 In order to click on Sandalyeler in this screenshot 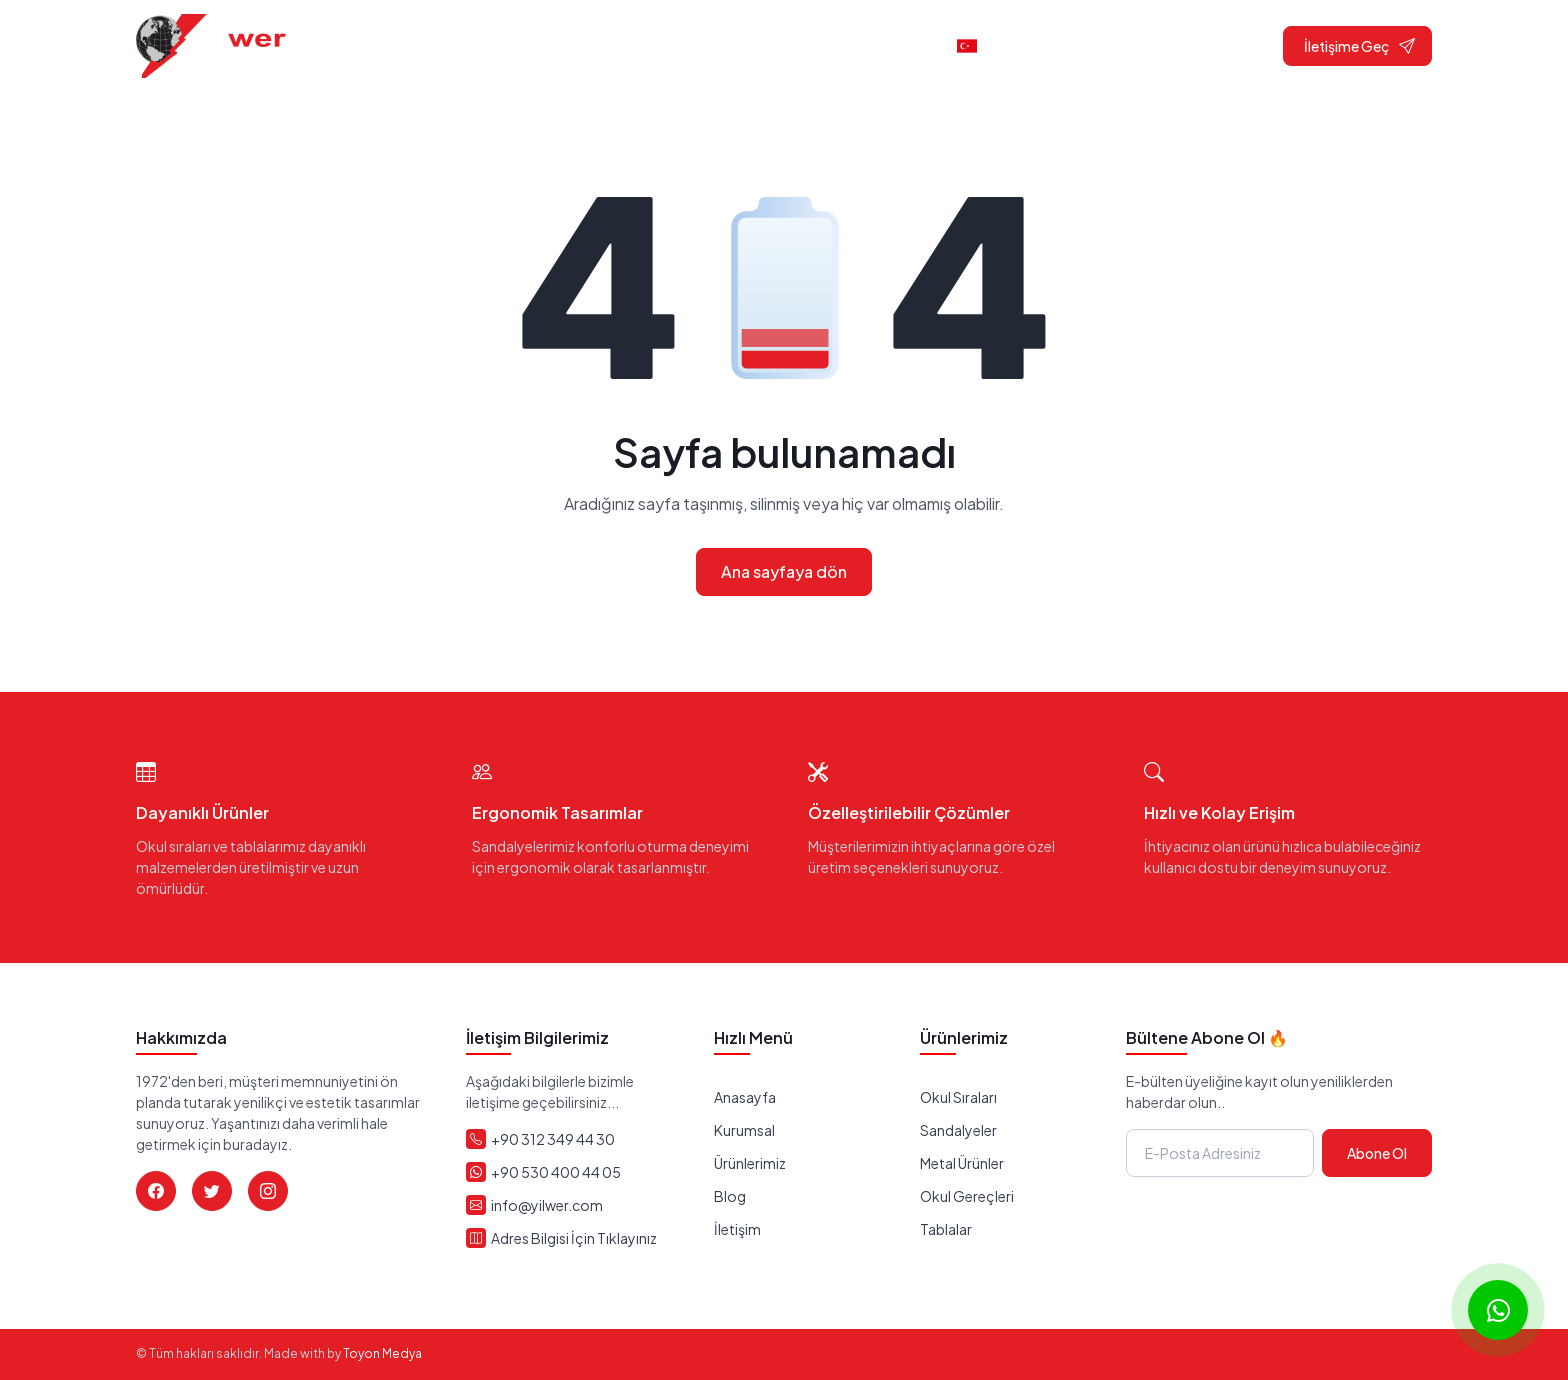, I will do `click(958, 1130)`.